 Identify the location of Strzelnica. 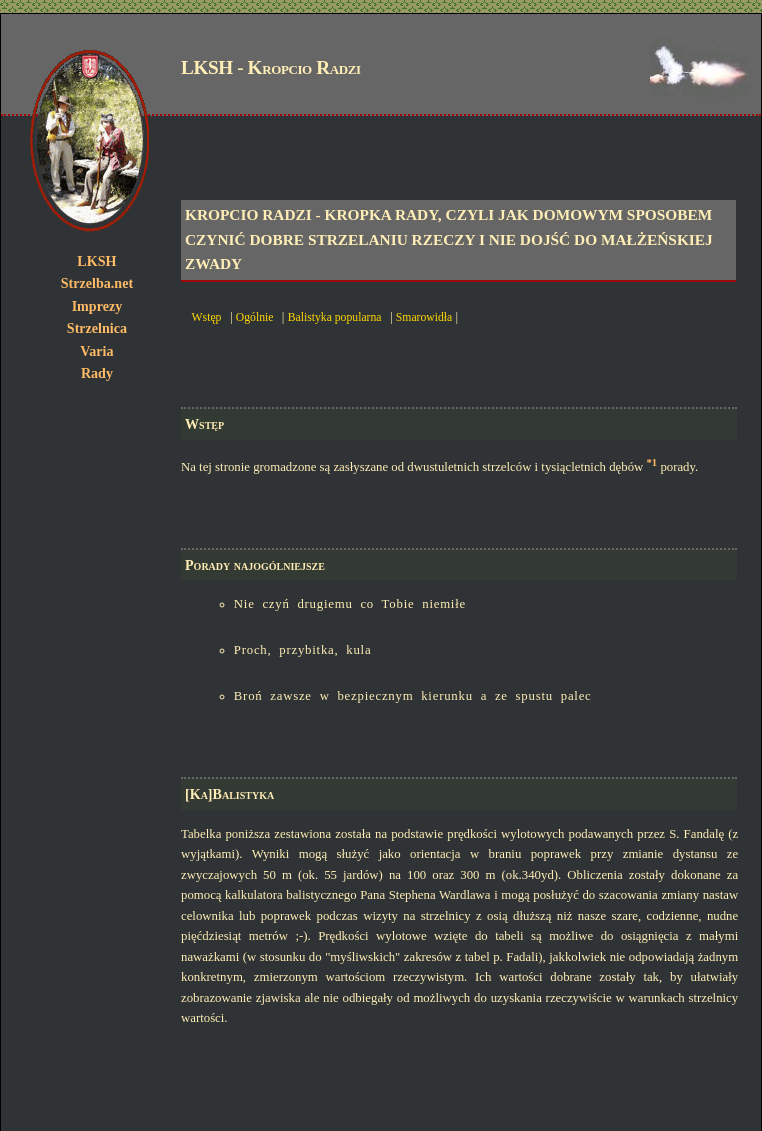
(97, 328).